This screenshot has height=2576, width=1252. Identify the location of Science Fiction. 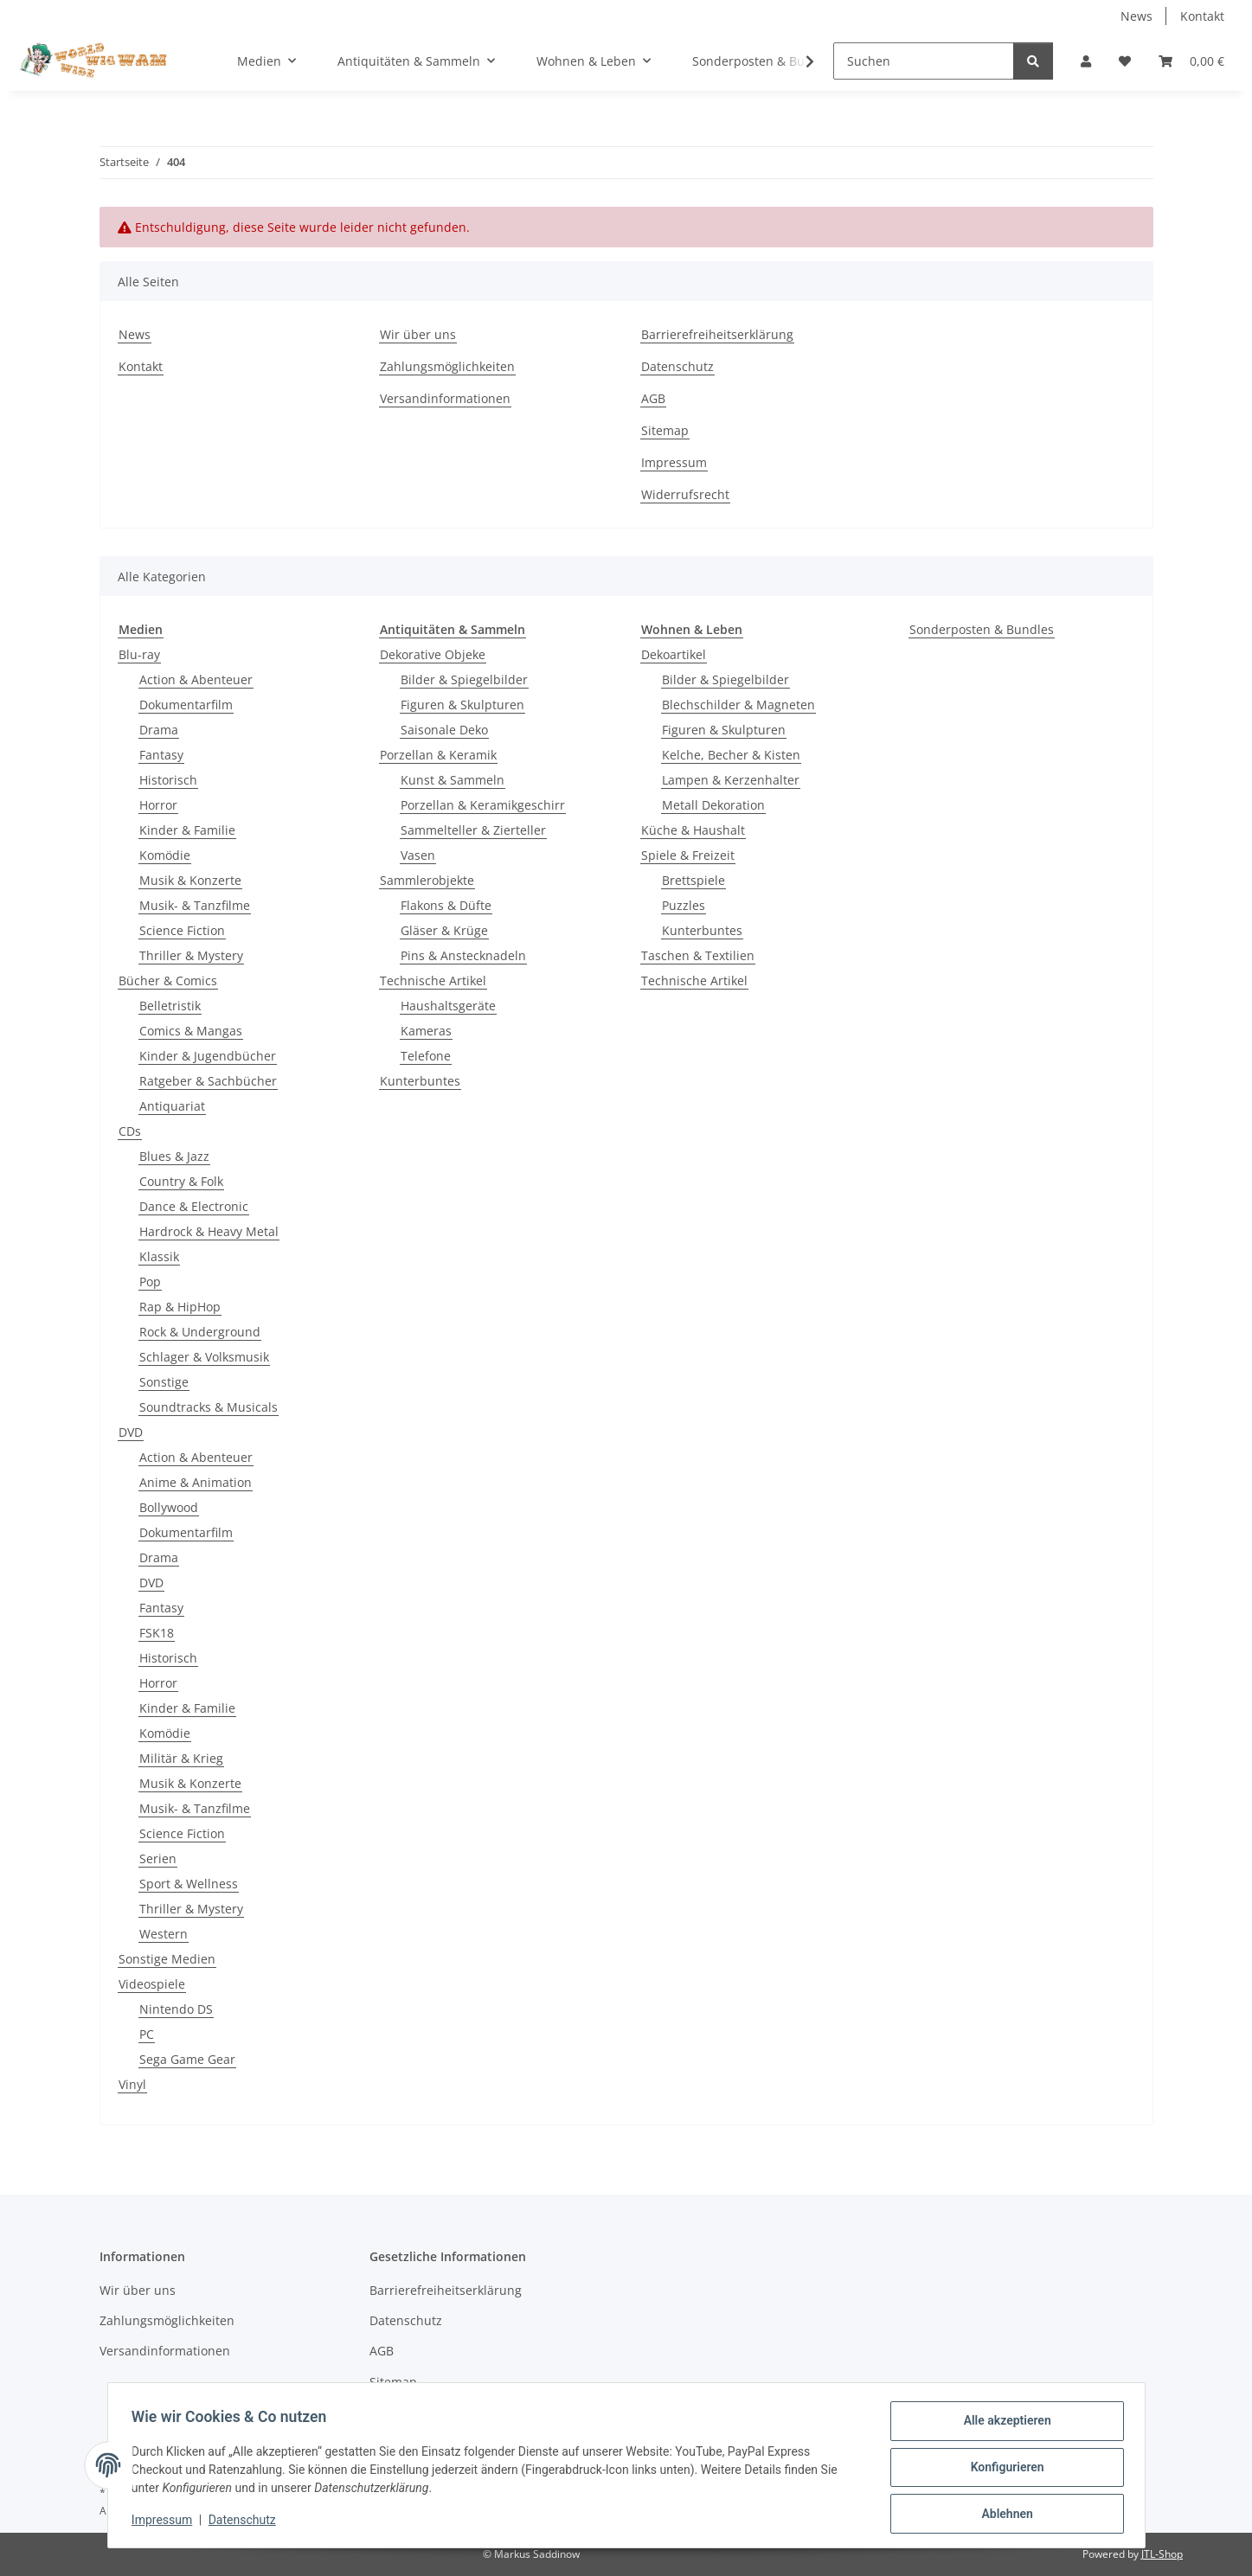
(182, 930).